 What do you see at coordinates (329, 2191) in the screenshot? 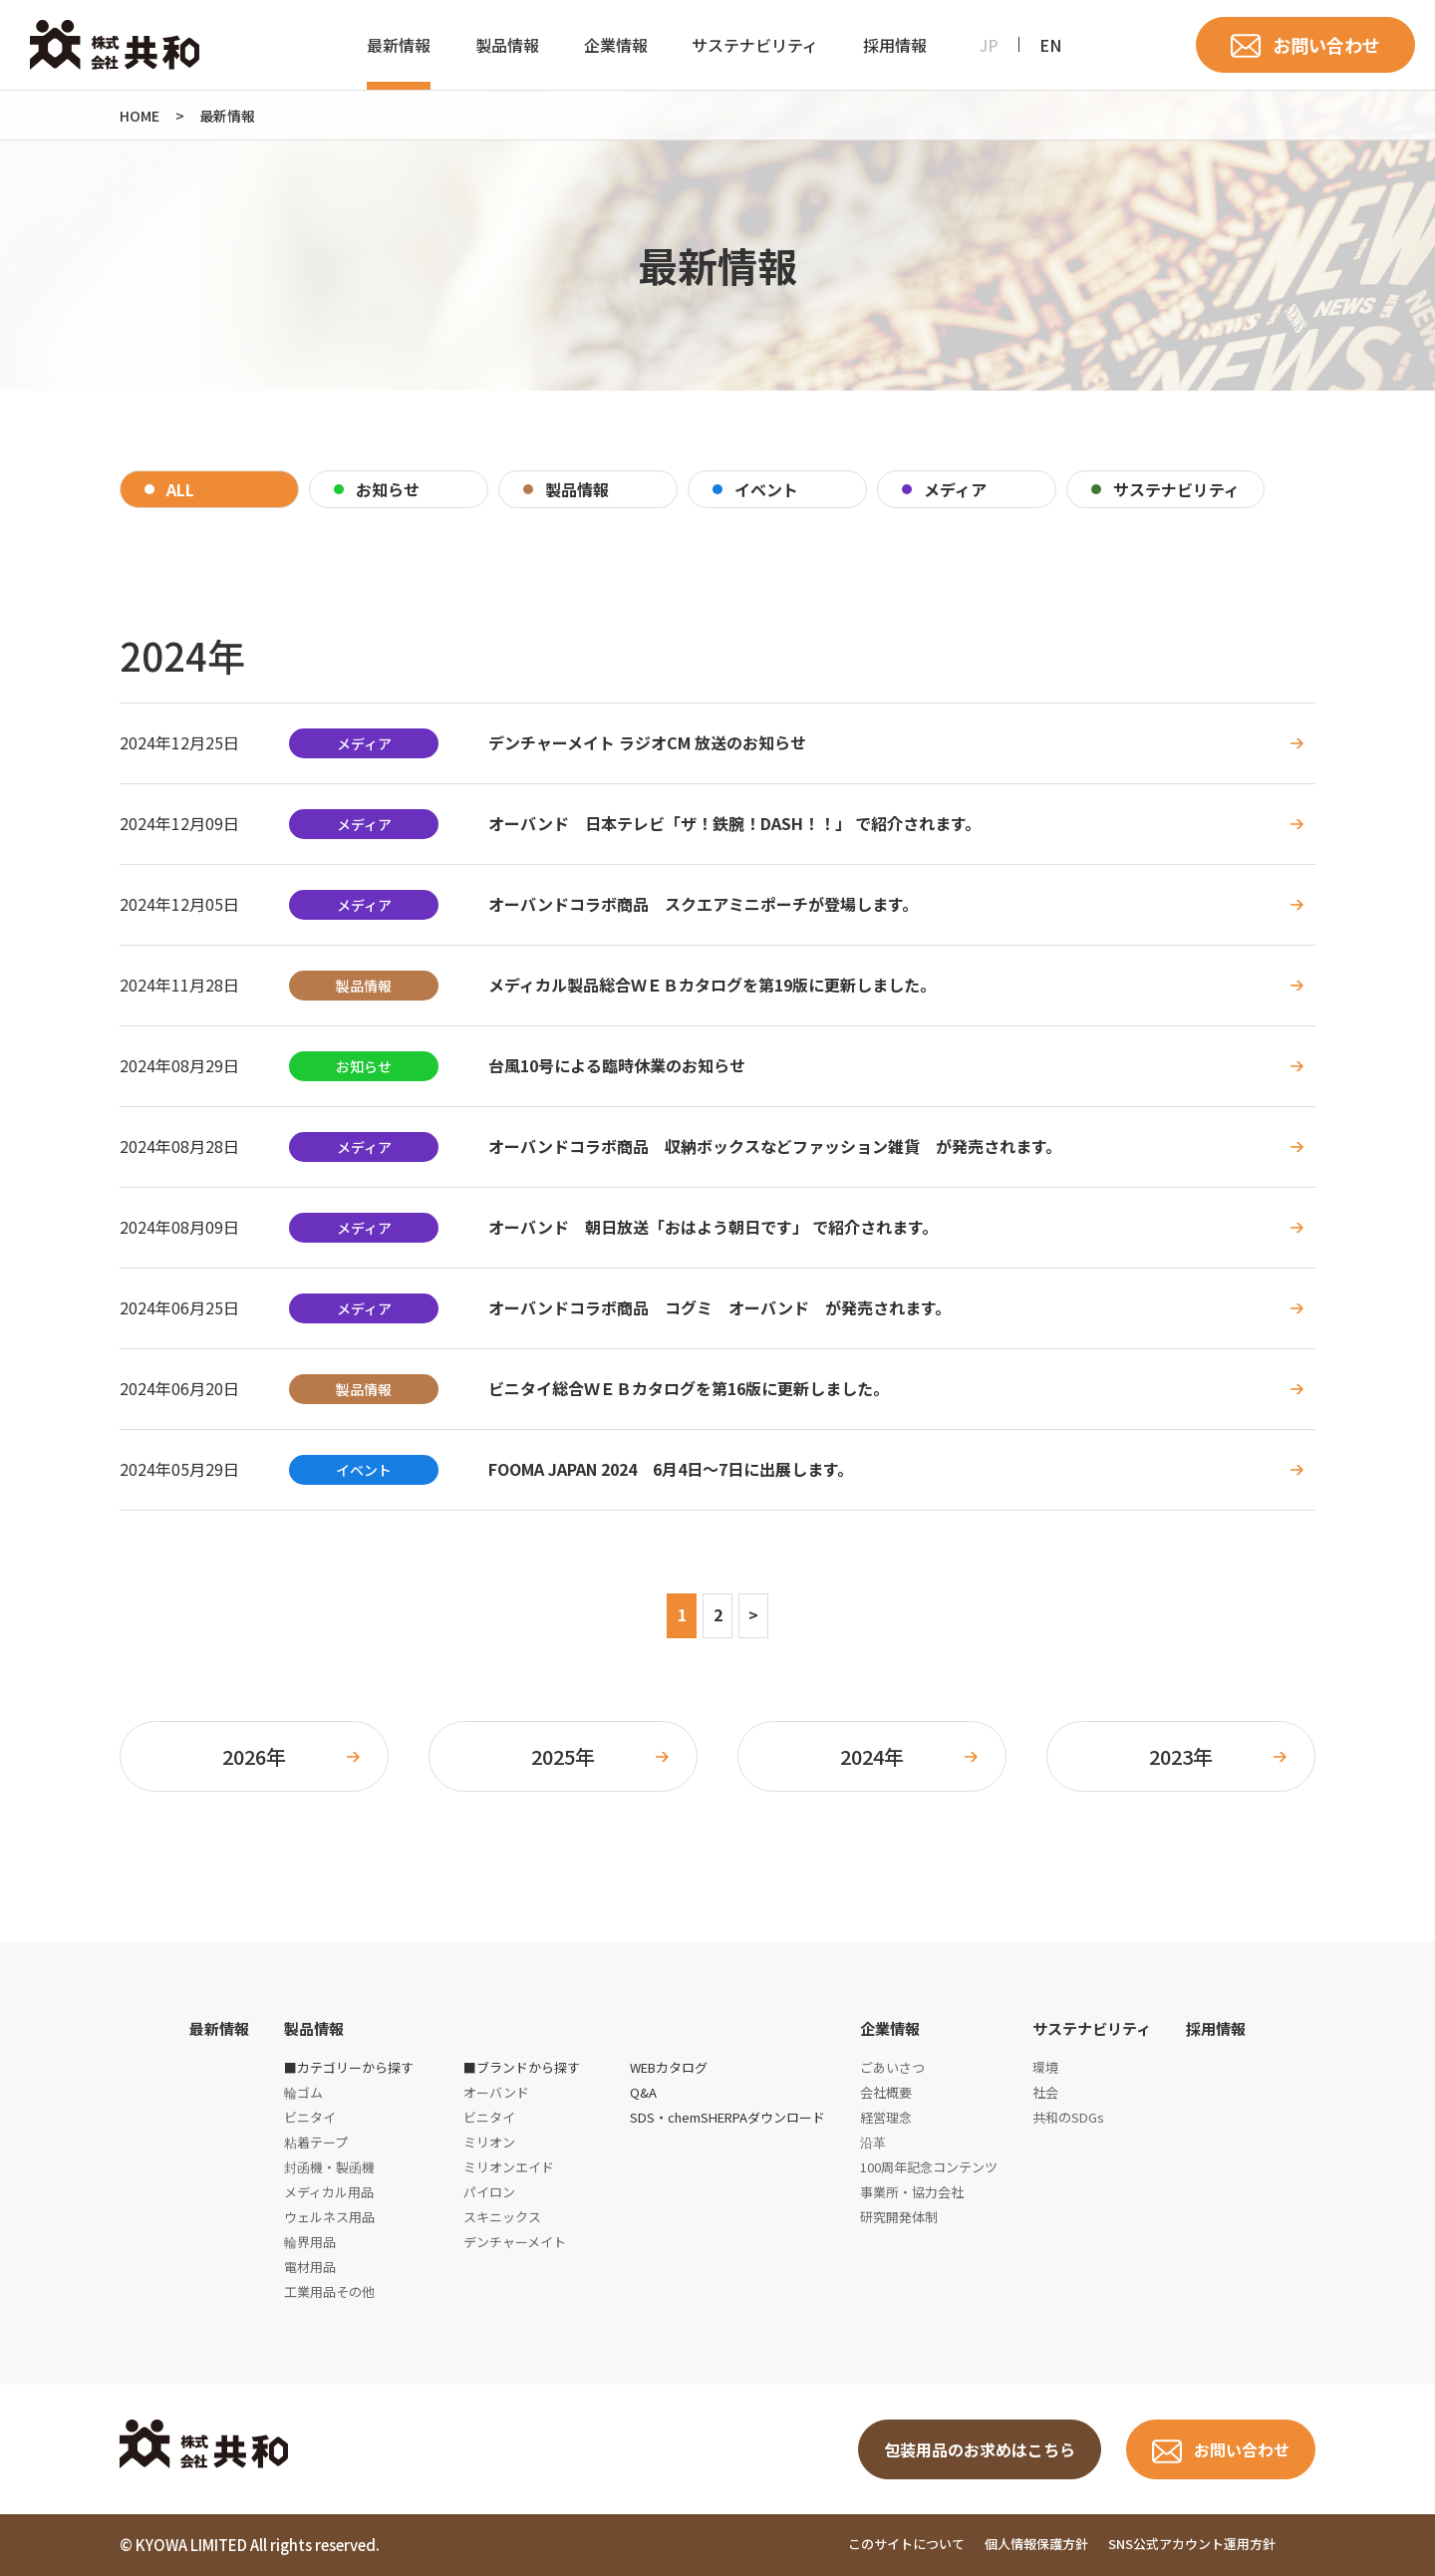
I see `メディカル用品` at bounding box center [329, 2191].